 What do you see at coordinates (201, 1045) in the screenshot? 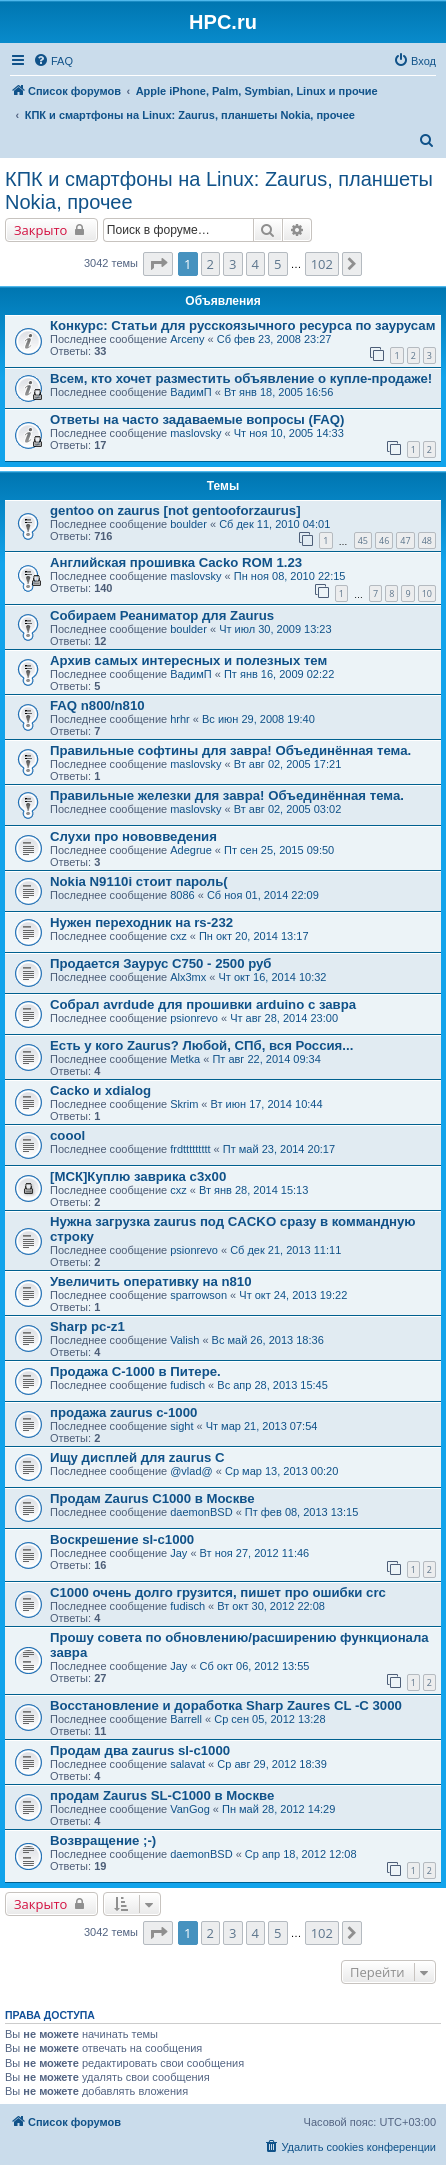
I see `Есть у кого Zaurus? Любой, СПб, вся Россия...` at bounding box center [201, 1045].